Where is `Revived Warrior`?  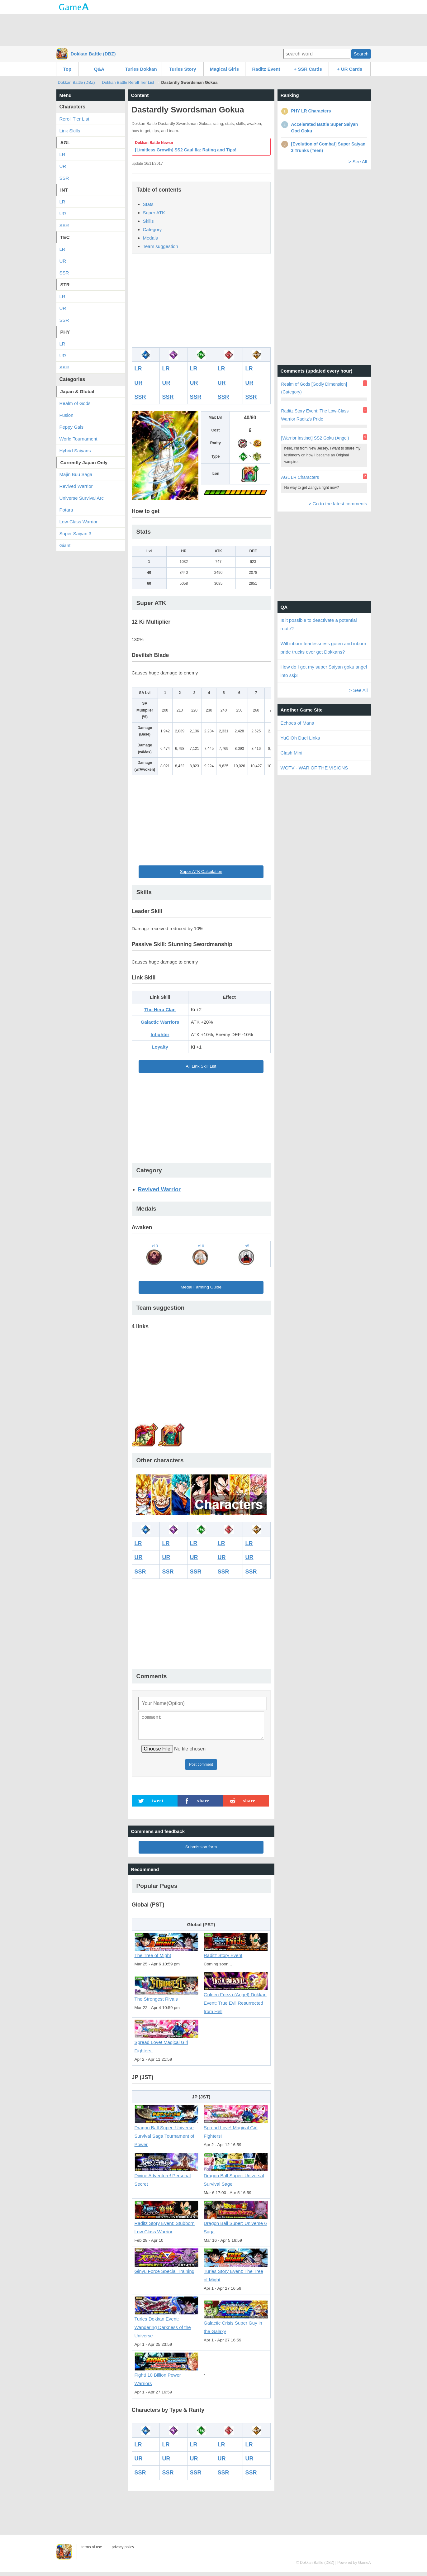
Revived Warrior is located at coordinates (159, 1189).